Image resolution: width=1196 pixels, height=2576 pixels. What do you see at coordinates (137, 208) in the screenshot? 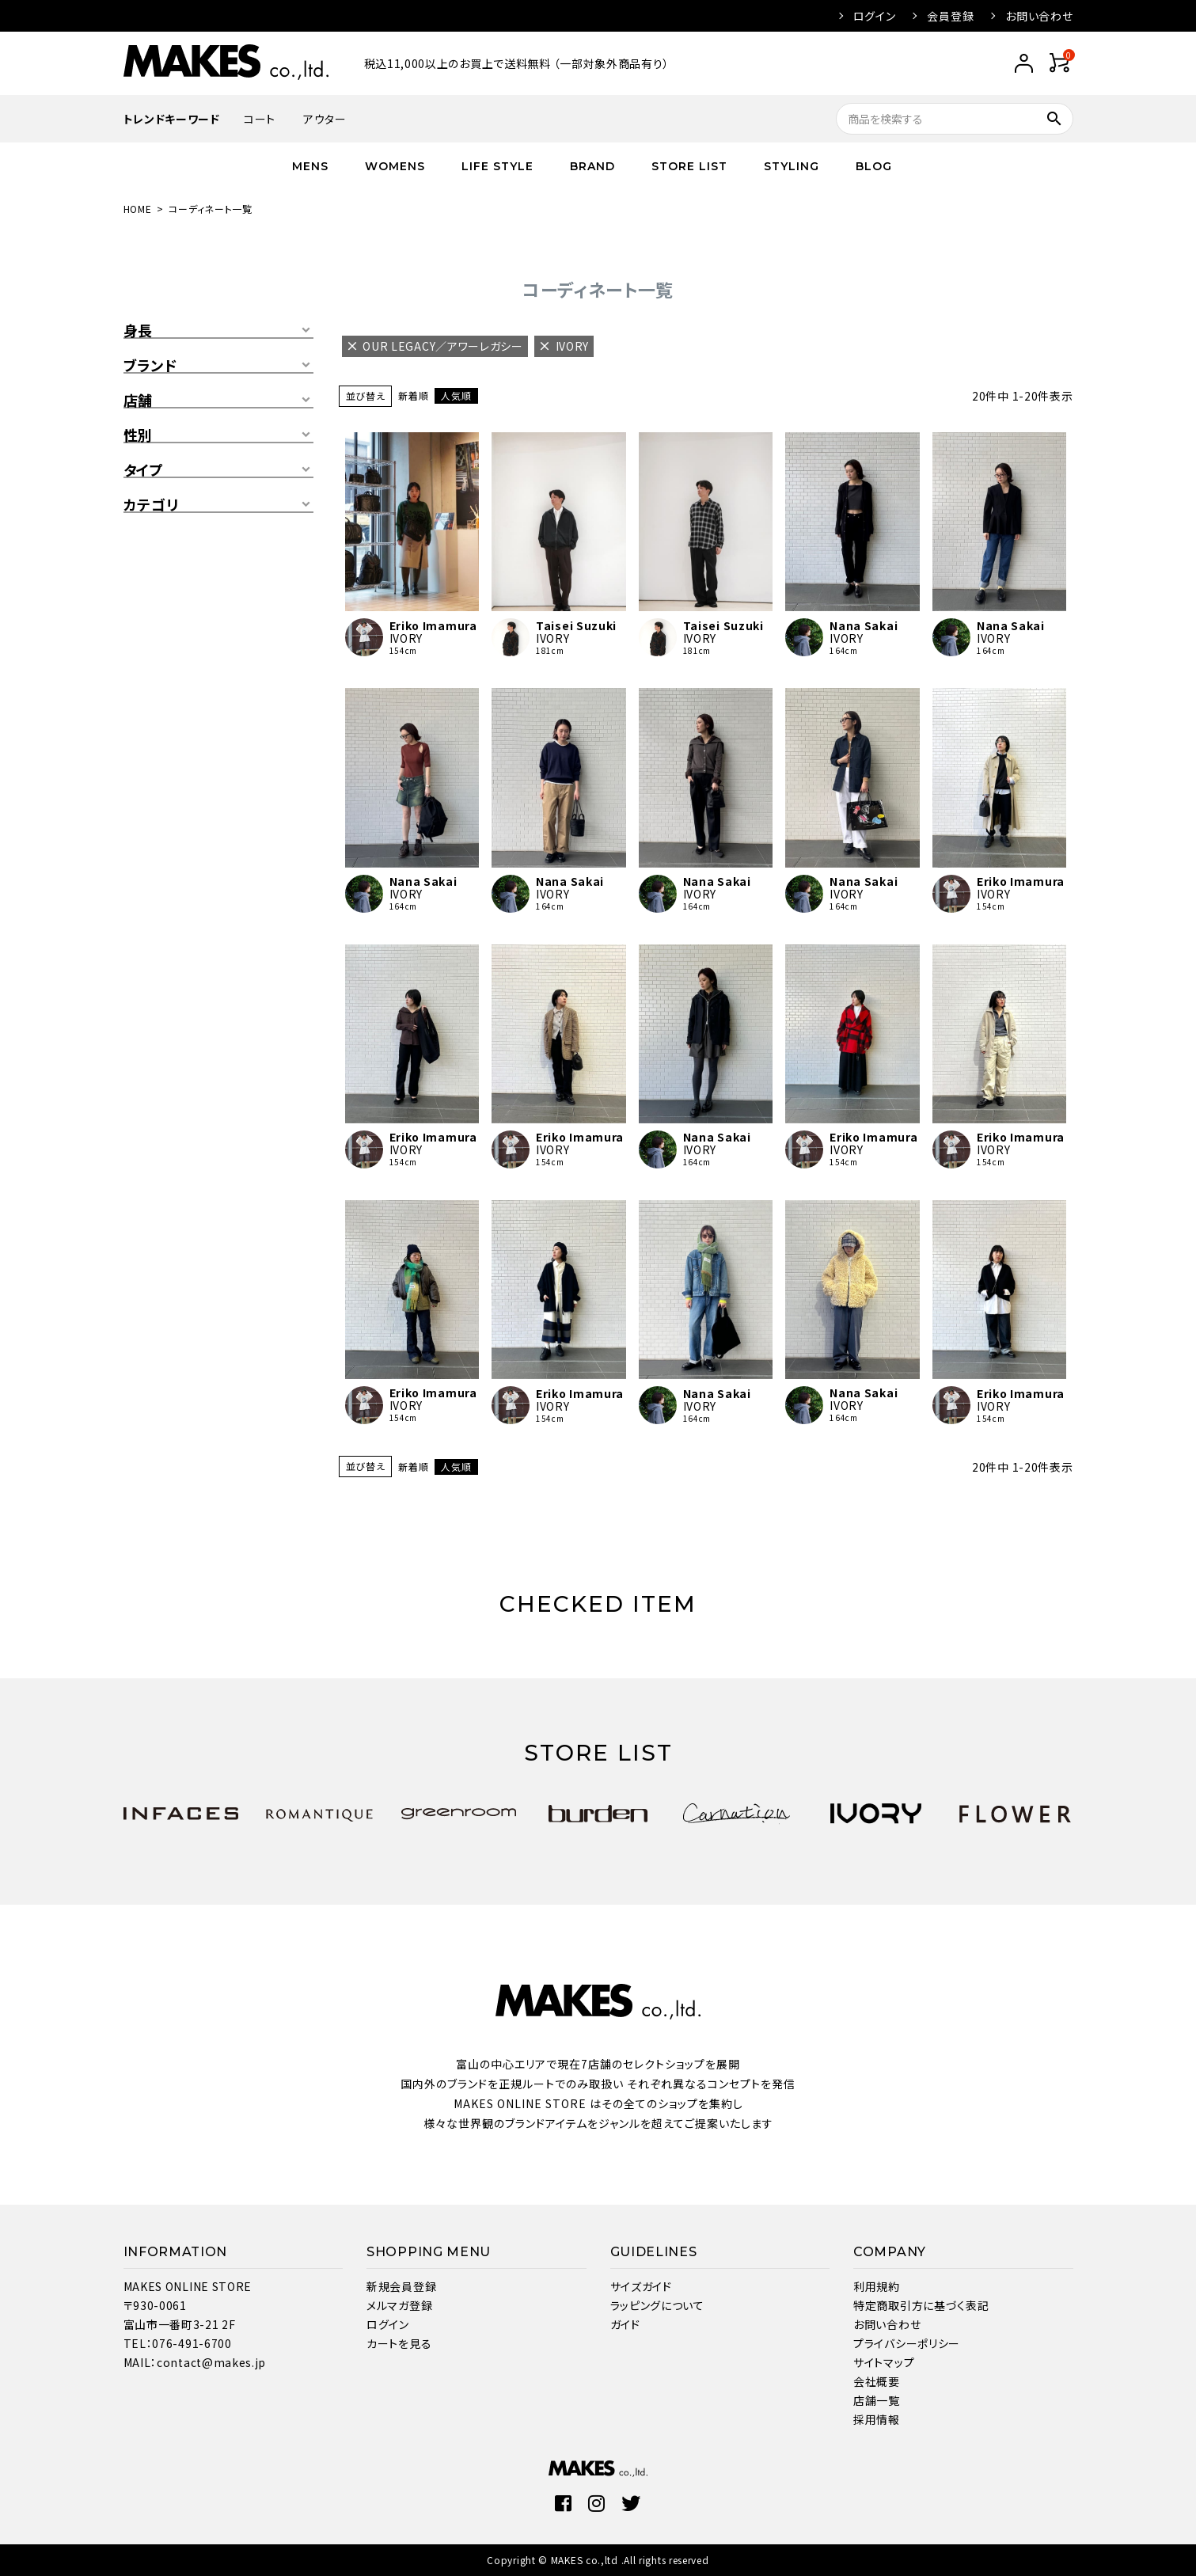
I see `HOME` at bounding box center [137, 208].